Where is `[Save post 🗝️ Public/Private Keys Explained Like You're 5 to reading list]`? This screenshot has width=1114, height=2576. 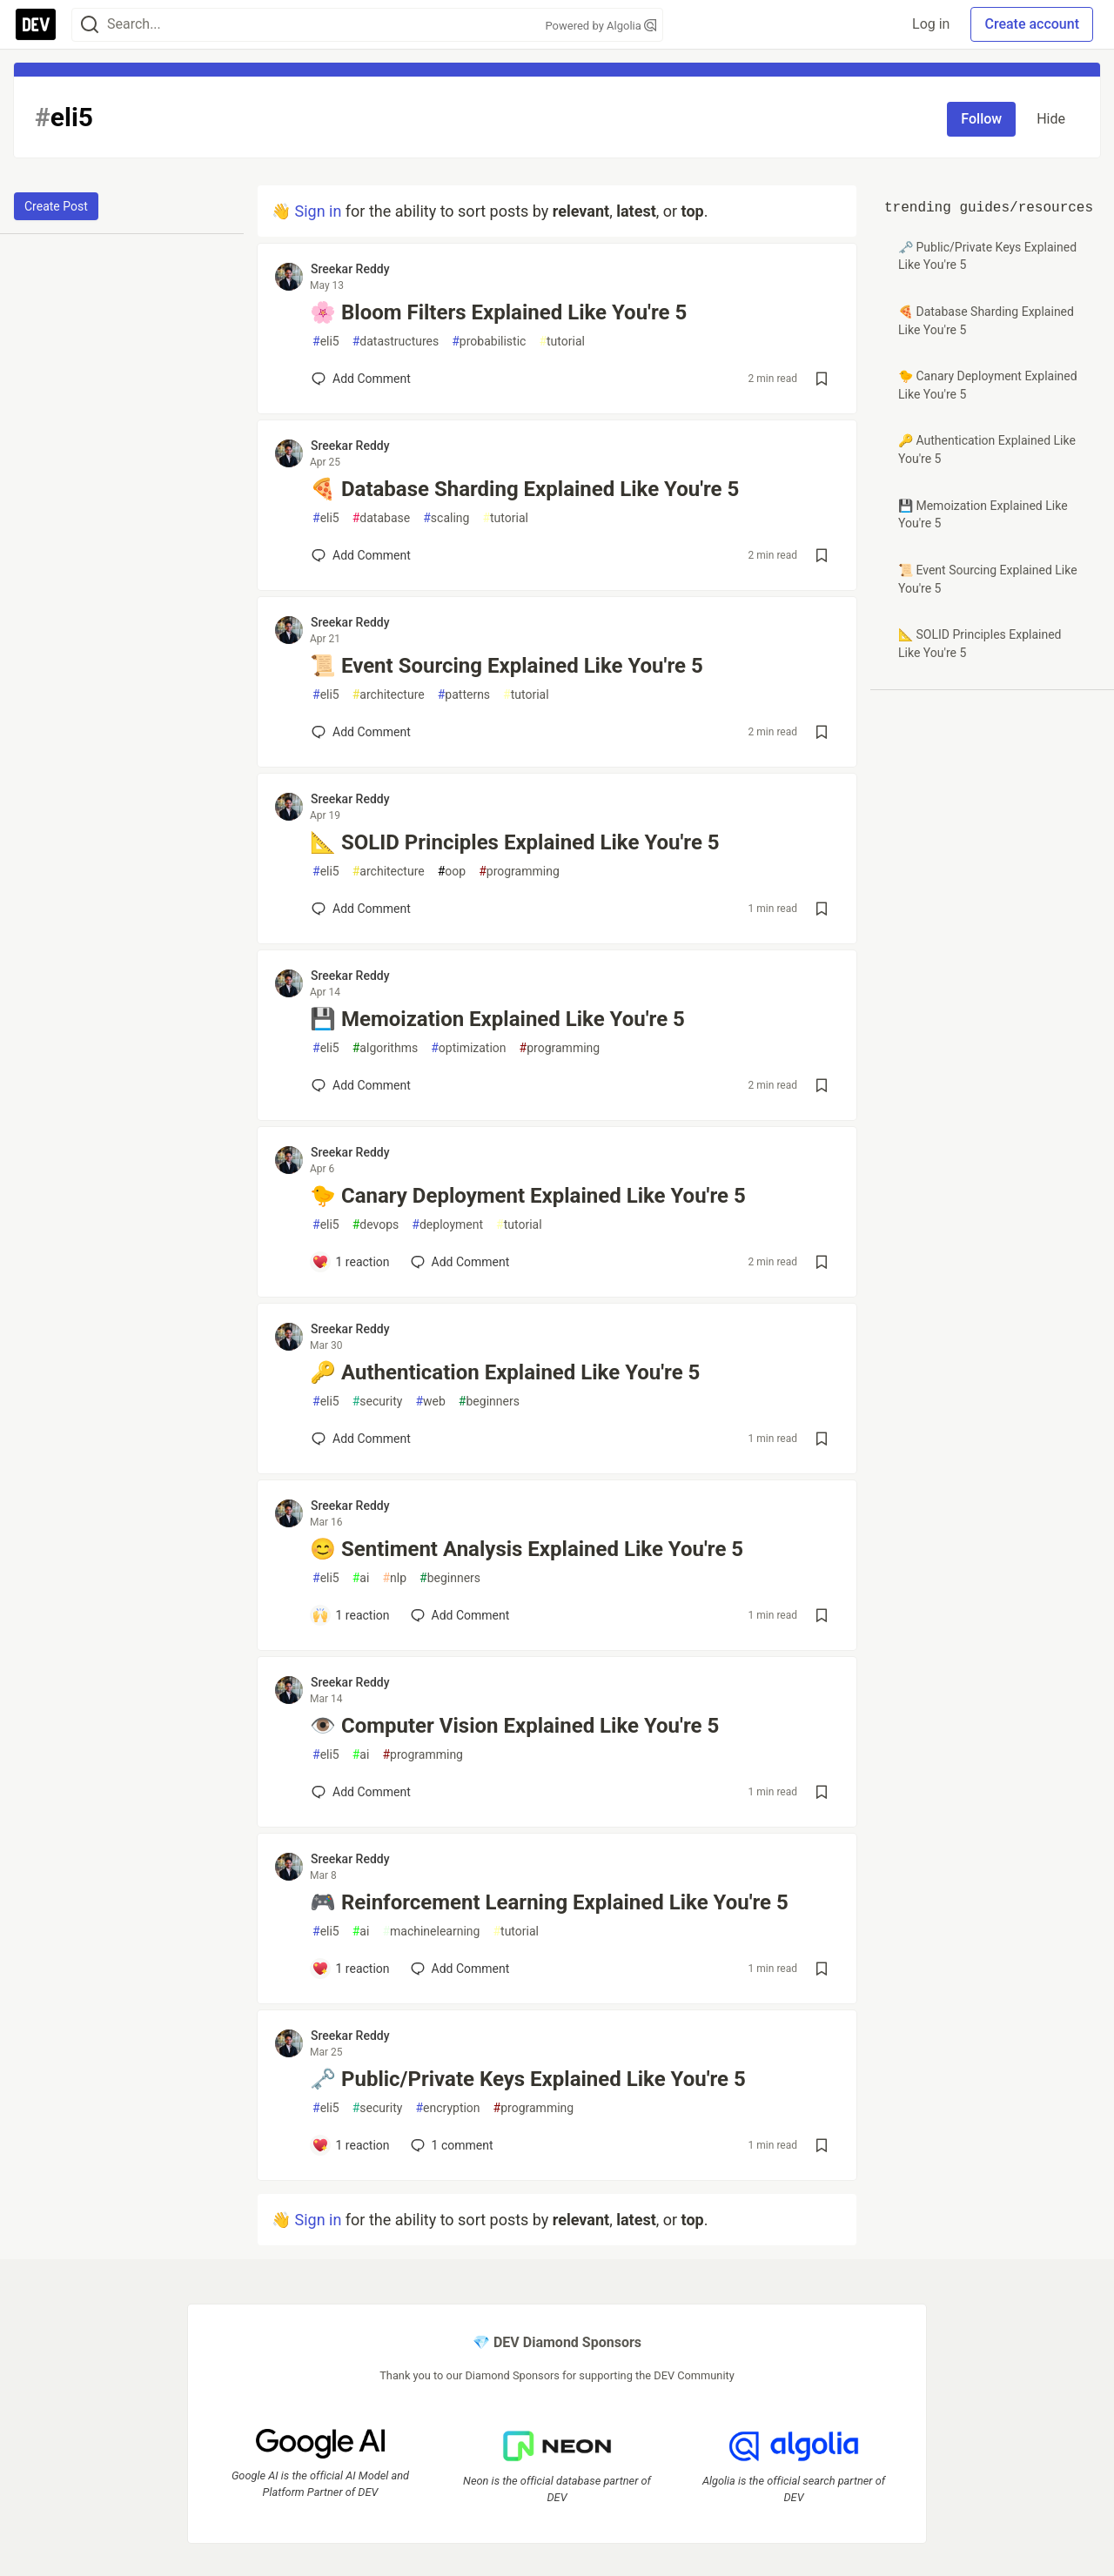
[Save post 🗝️ Public/Private Keys Explained Like You're 5 to reading list] is located at coordinates (821, 2145).